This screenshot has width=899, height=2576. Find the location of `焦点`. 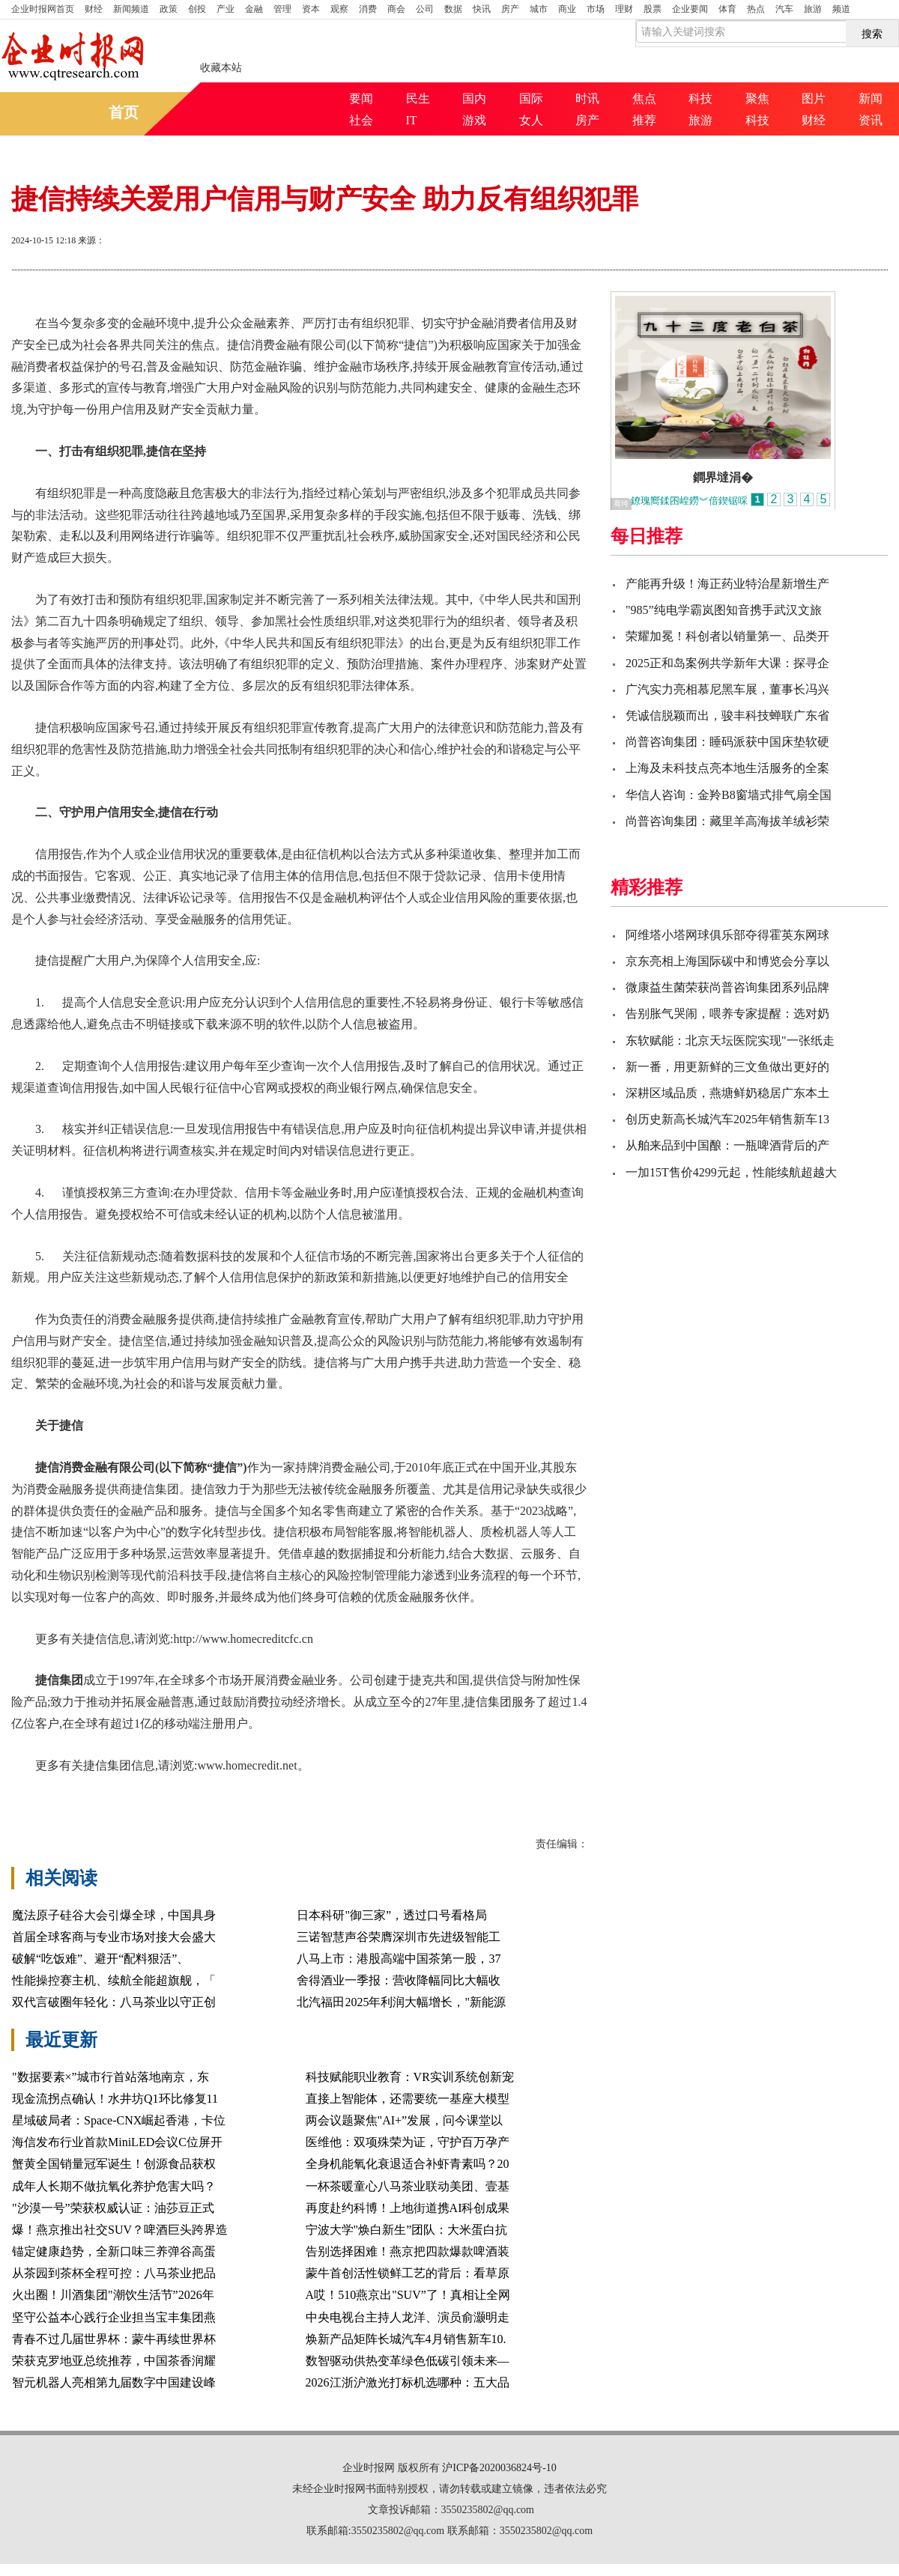

焦点 is located at coordinates (644, 98).